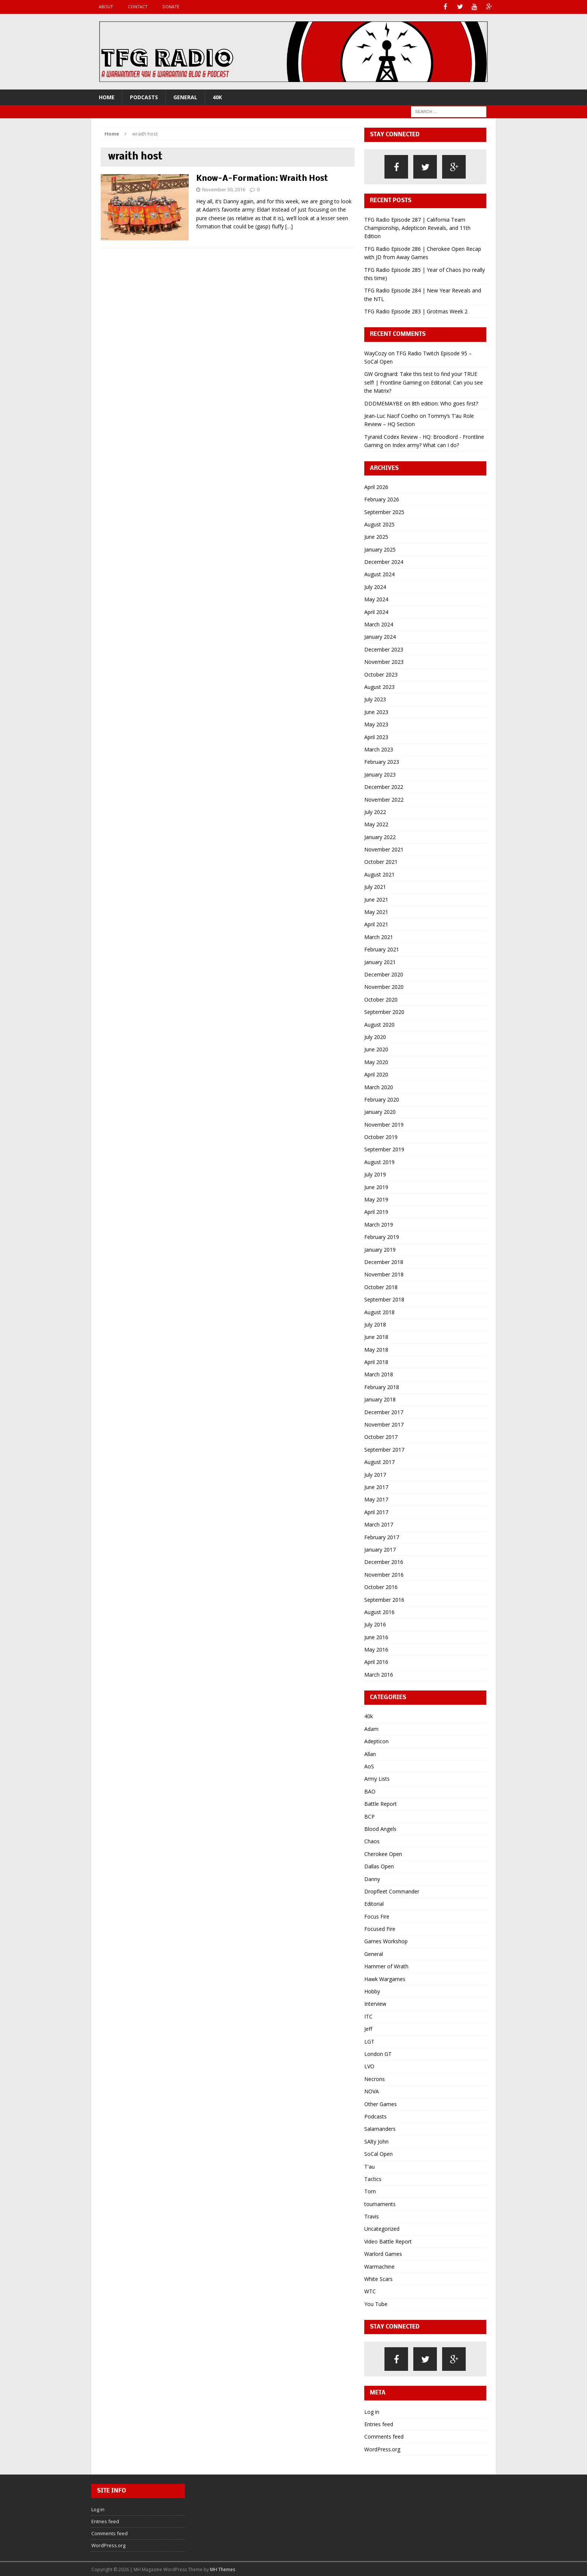  Describe the element at coordinates (217, 96) in the screenshot. I see `40k` at that location.